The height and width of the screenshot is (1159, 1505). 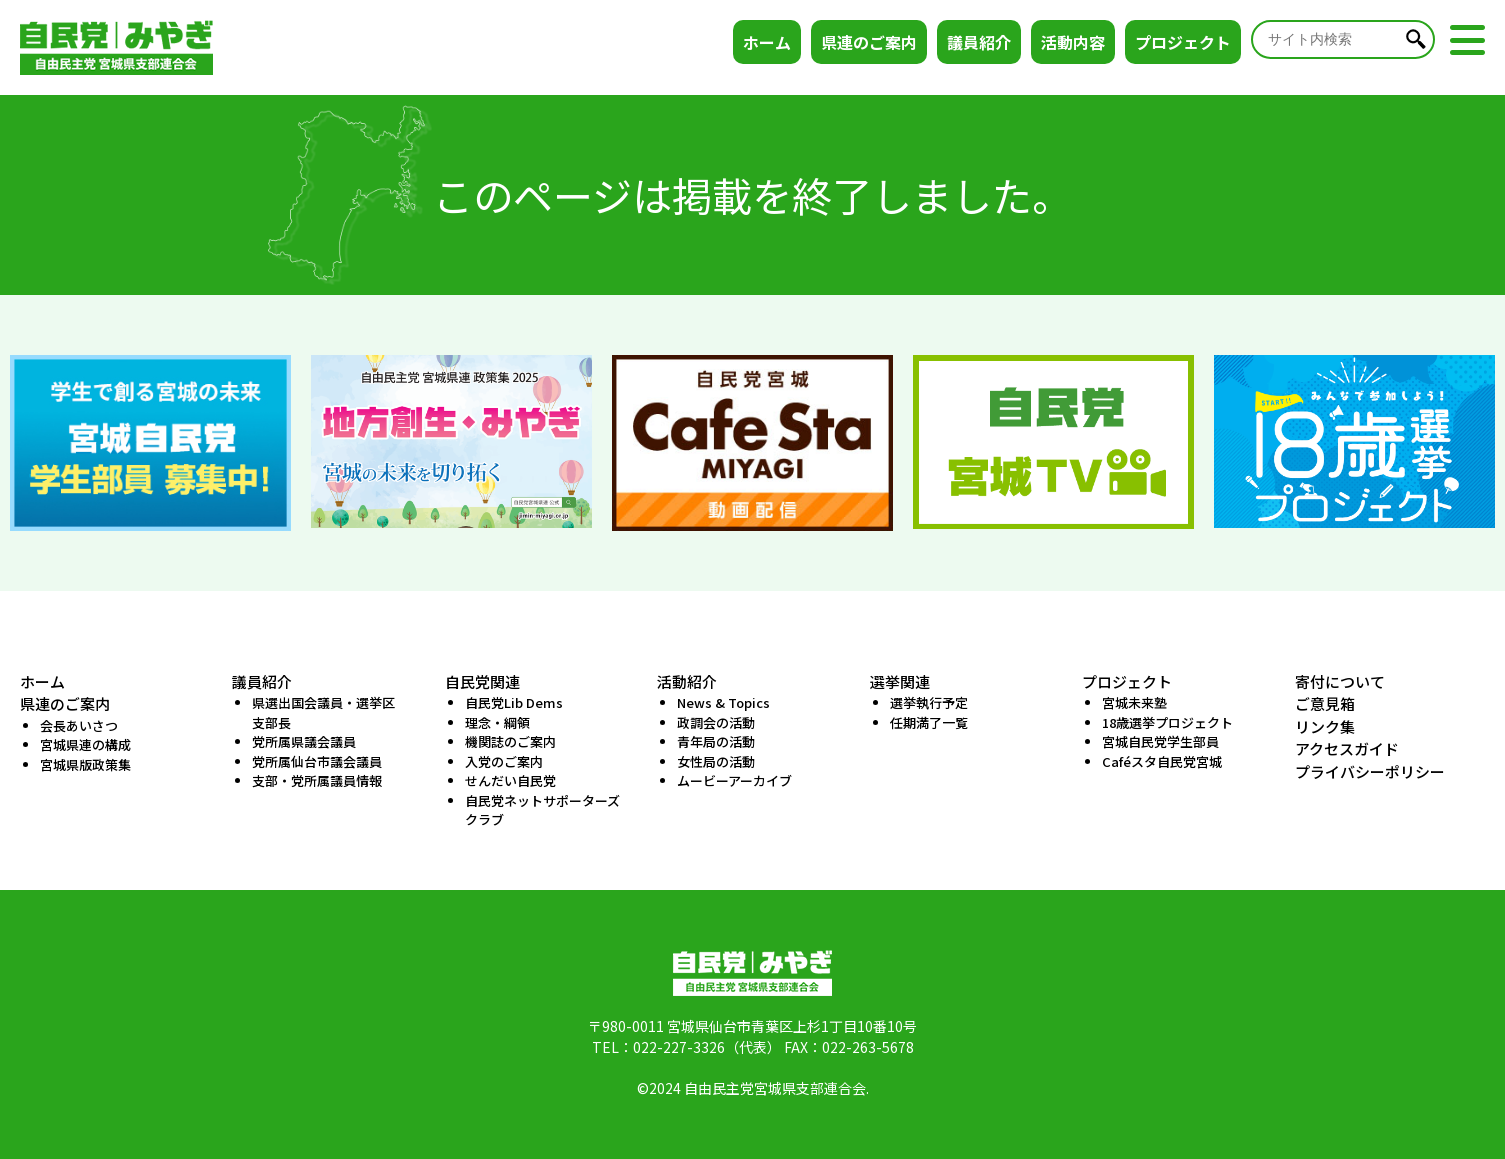 I want to click on ムービーアーカイブ, so click(x=734, y=780).